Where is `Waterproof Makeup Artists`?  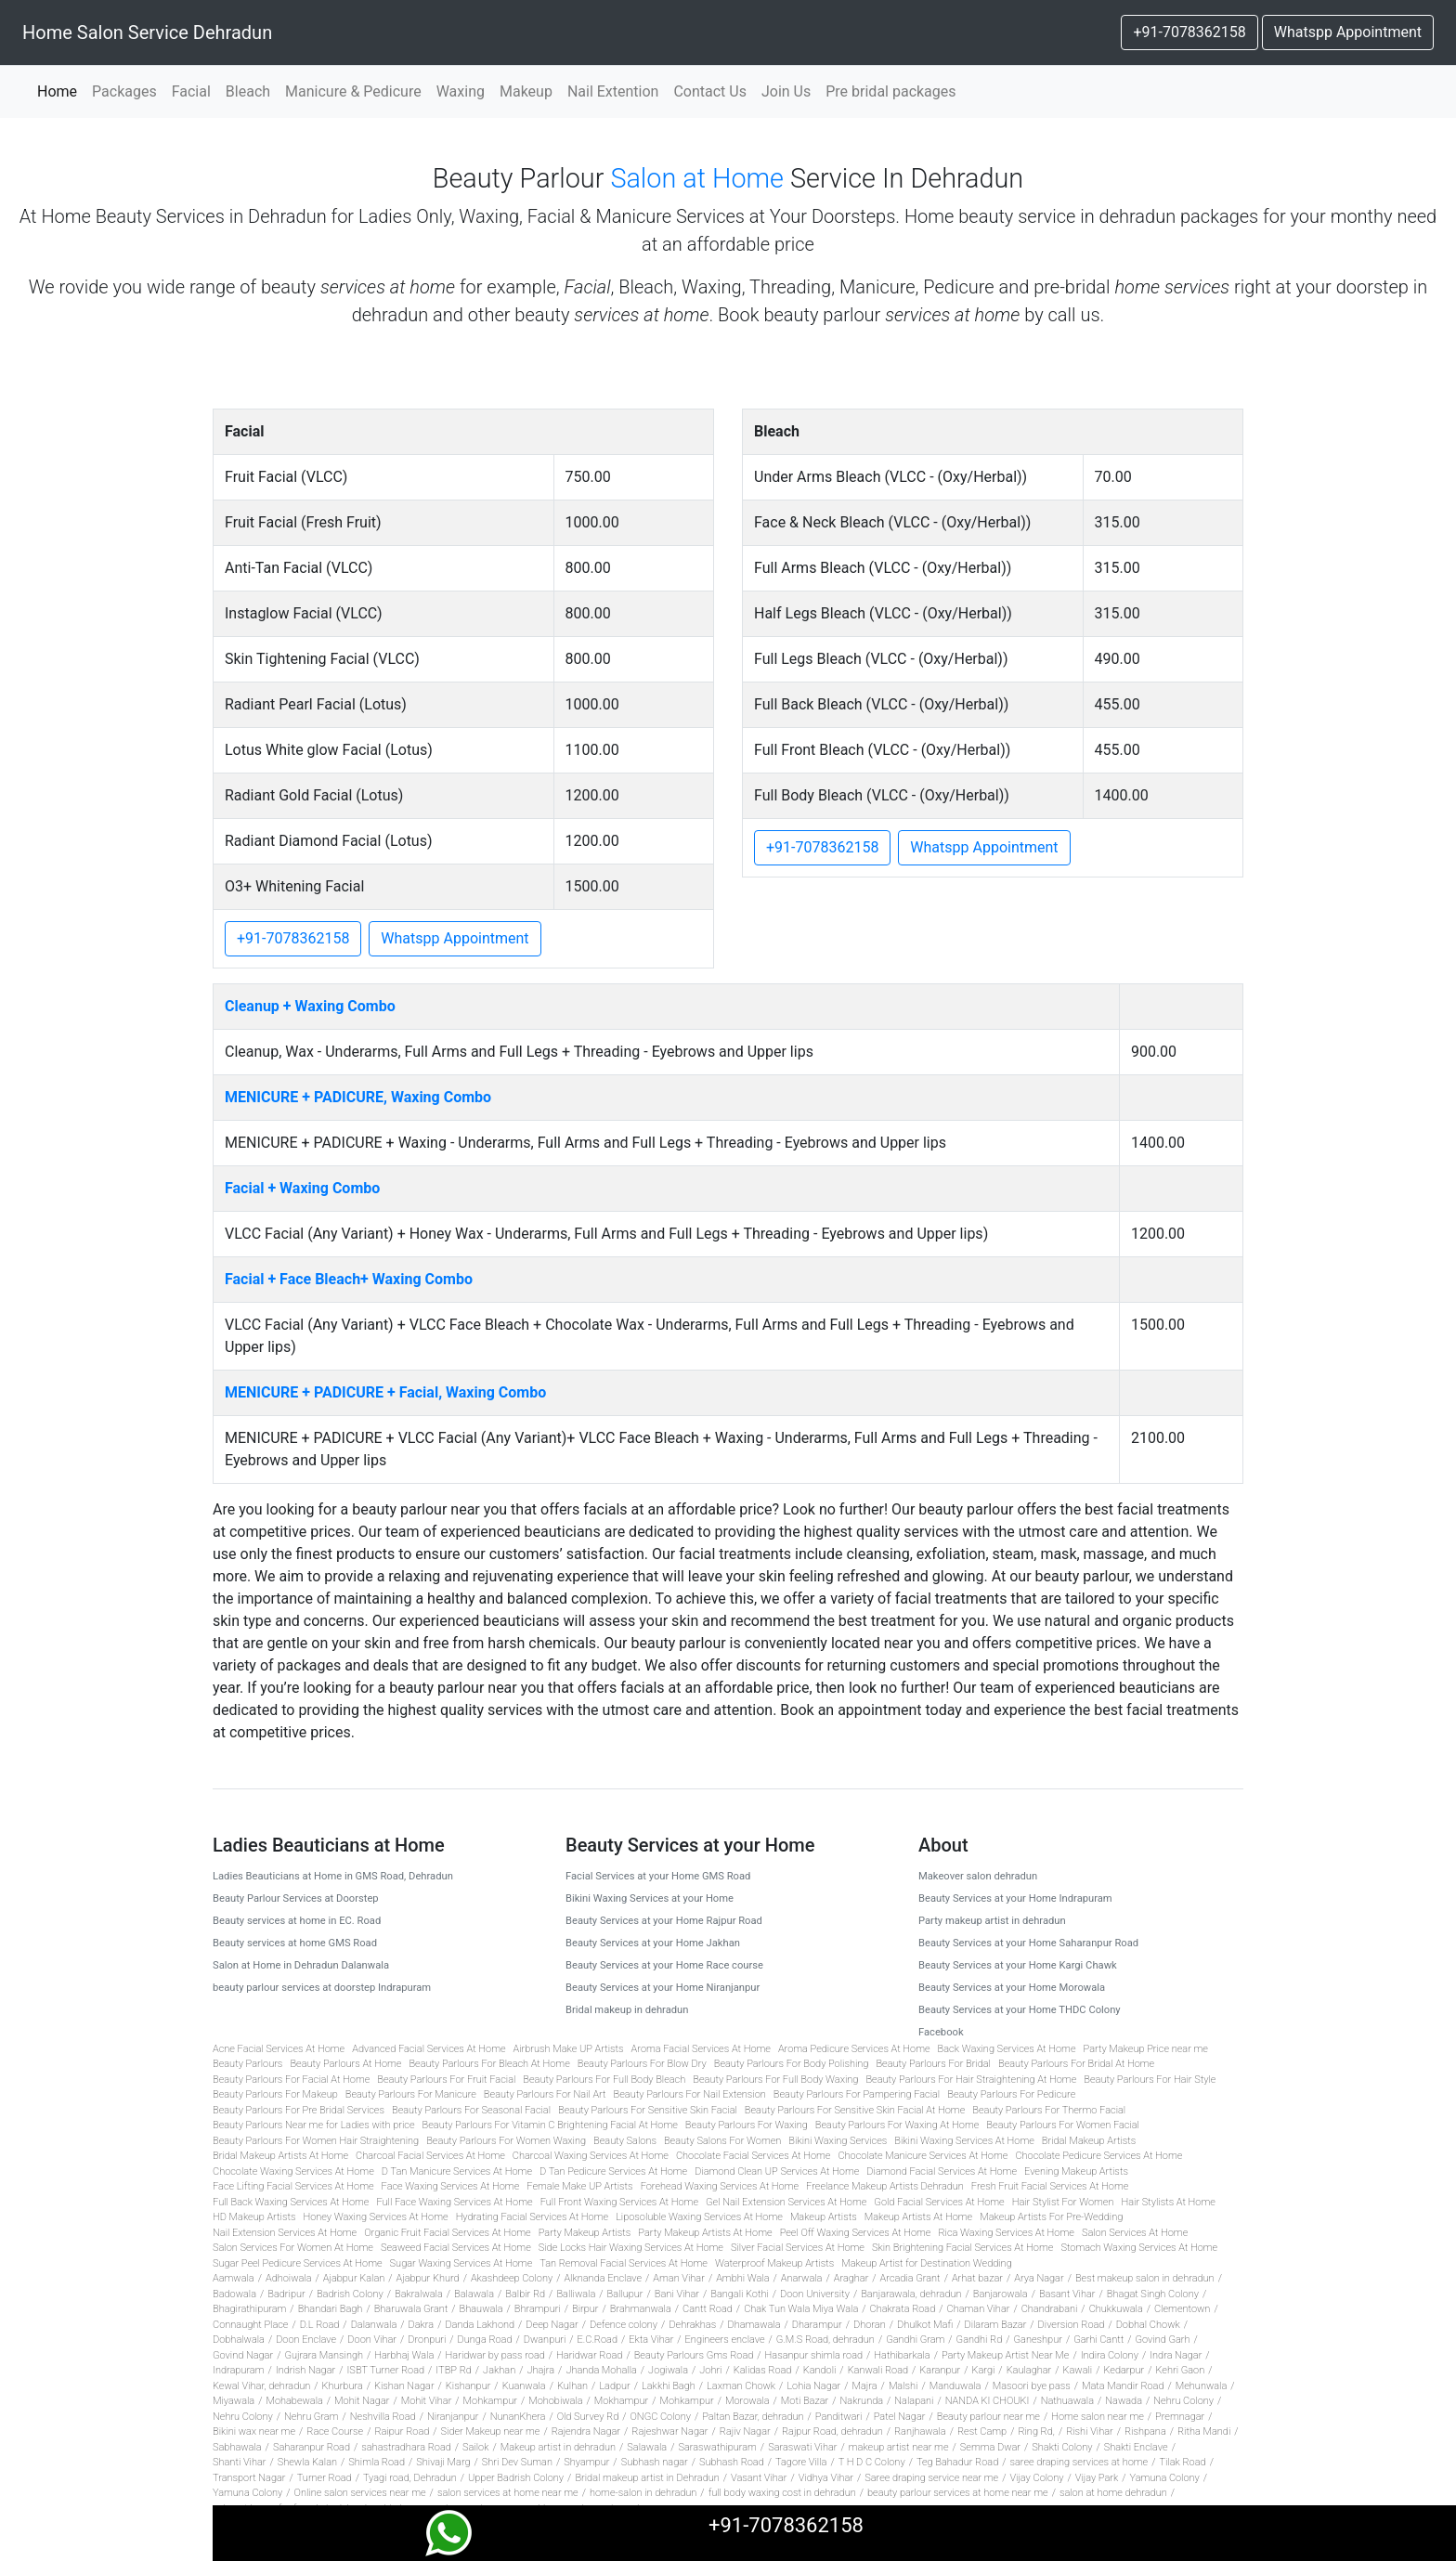 Waterproof Makeup Artists is located at coordinates (774, 2263).